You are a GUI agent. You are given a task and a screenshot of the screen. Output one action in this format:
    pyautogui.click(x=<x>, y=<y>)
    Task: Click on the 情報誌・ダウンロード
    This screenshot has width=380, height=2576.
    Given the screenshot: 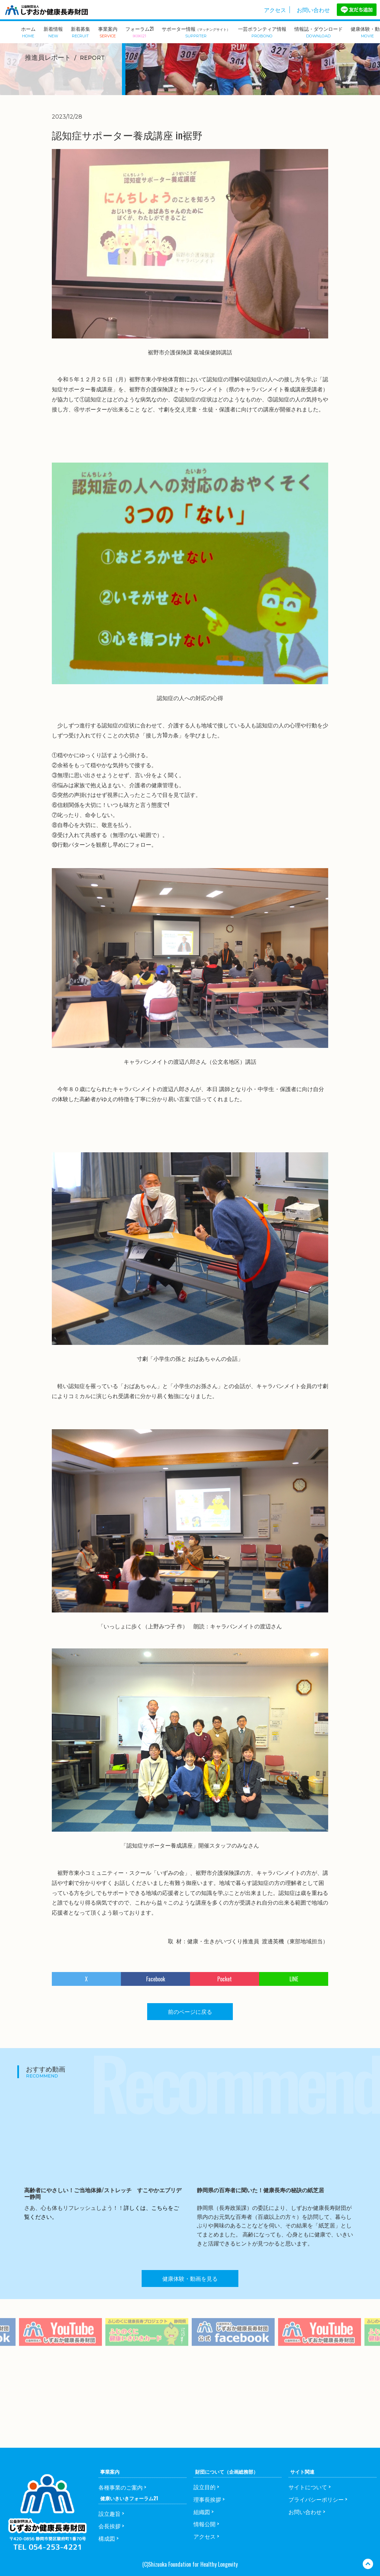 What is the action you would take?
    pyautogui.click(x=318, y=31)
    